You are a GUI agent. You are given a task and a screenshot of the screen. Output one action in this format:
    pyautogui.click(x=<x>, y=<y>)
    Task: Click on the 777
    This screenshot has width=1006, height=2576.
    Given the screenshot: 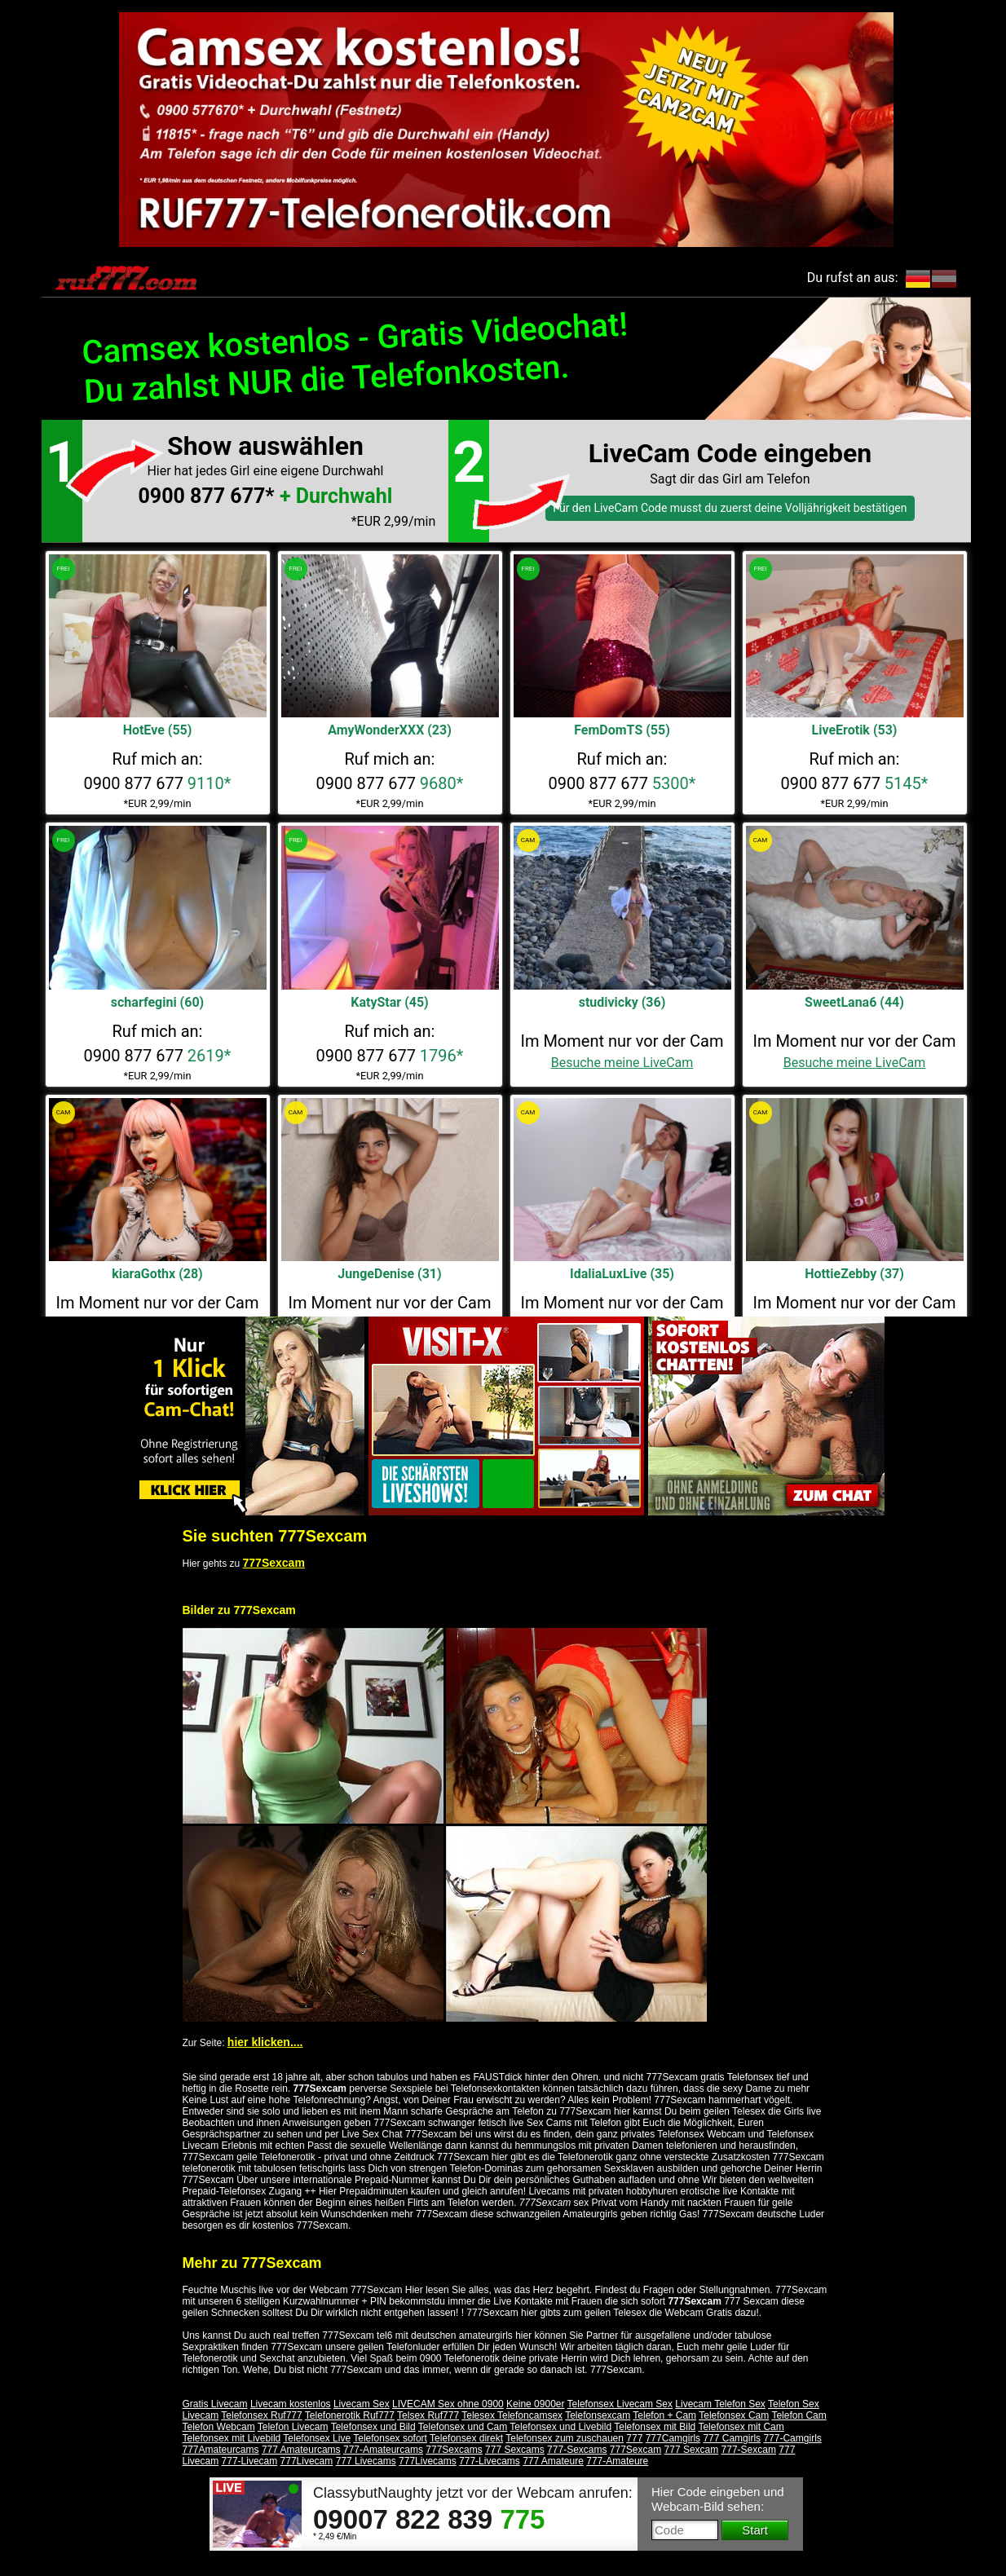 What is the action you would take?
    pyautogui.click(x=634, y=2438)
    